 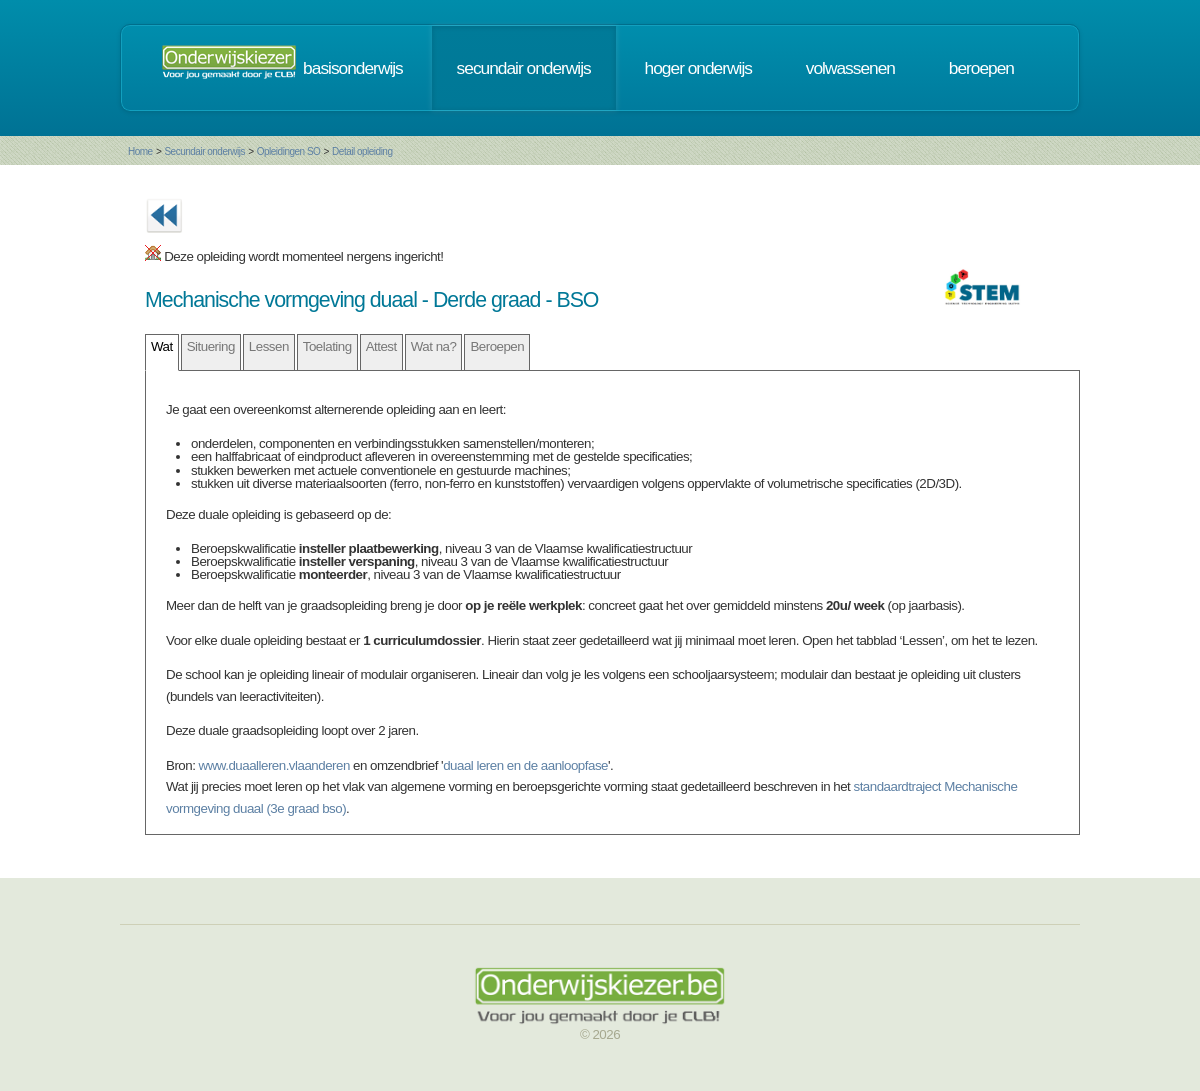 I want to click on secundair onderwijs, so click(x=524, y=68).